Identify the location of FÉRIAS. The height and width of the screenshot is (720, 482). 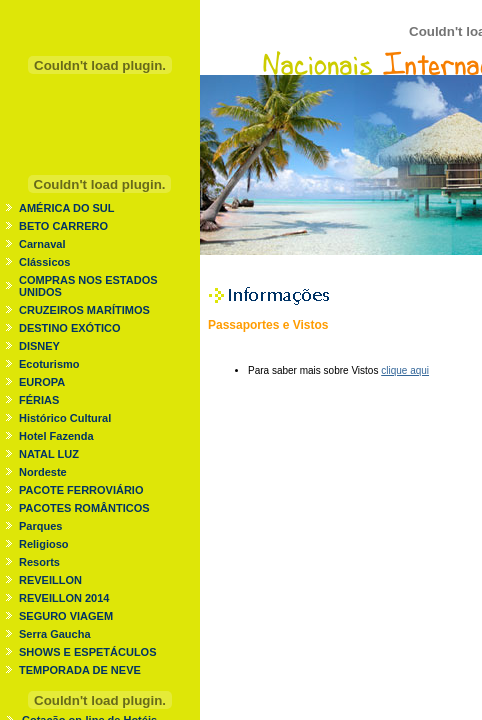
(39, 400).